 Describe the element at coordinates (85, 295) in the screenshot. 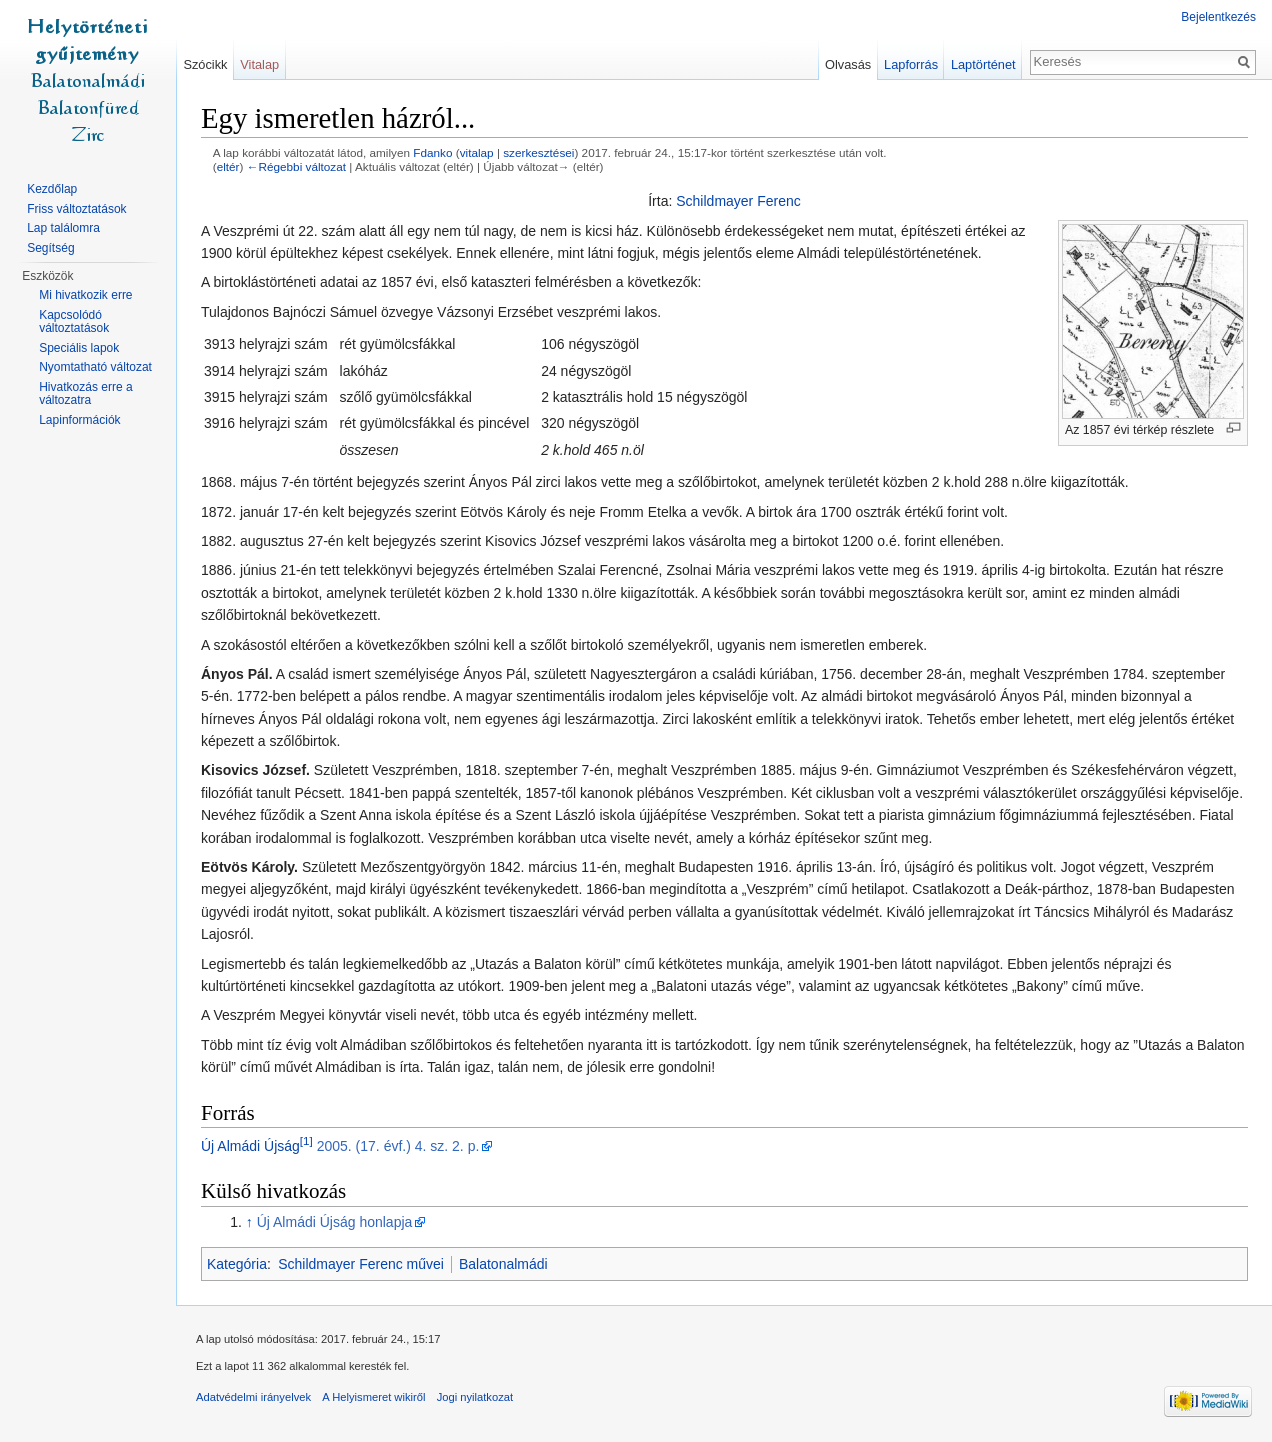

I see `Mi hivatkozik erre` at that location.